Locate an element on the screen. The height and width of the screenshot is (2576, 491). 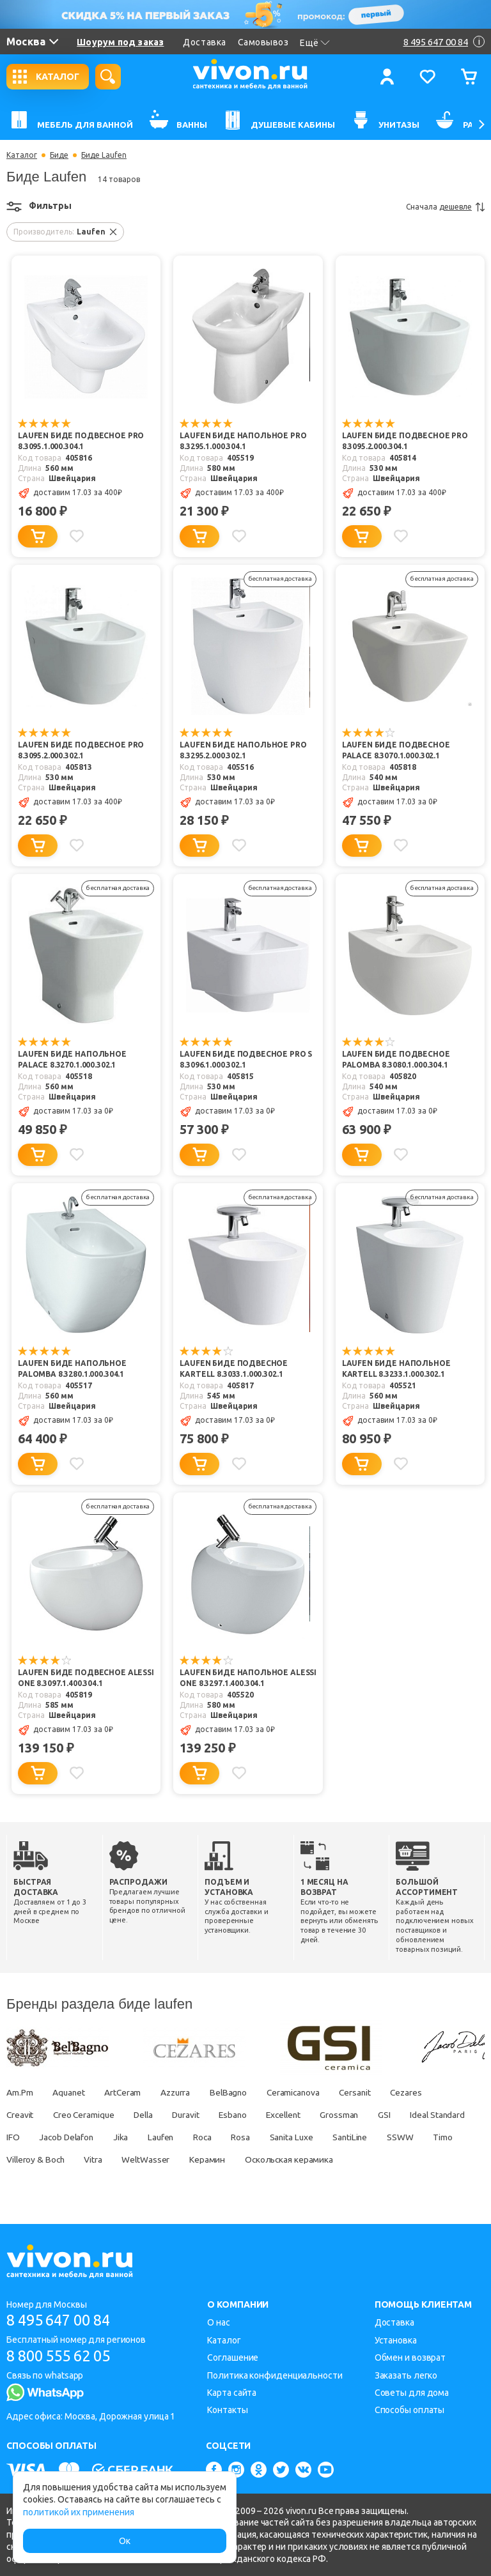
Laufen Биде подвесное Palomba 8.3080.1.000.304.1 is located at coordinates (396, 1060).